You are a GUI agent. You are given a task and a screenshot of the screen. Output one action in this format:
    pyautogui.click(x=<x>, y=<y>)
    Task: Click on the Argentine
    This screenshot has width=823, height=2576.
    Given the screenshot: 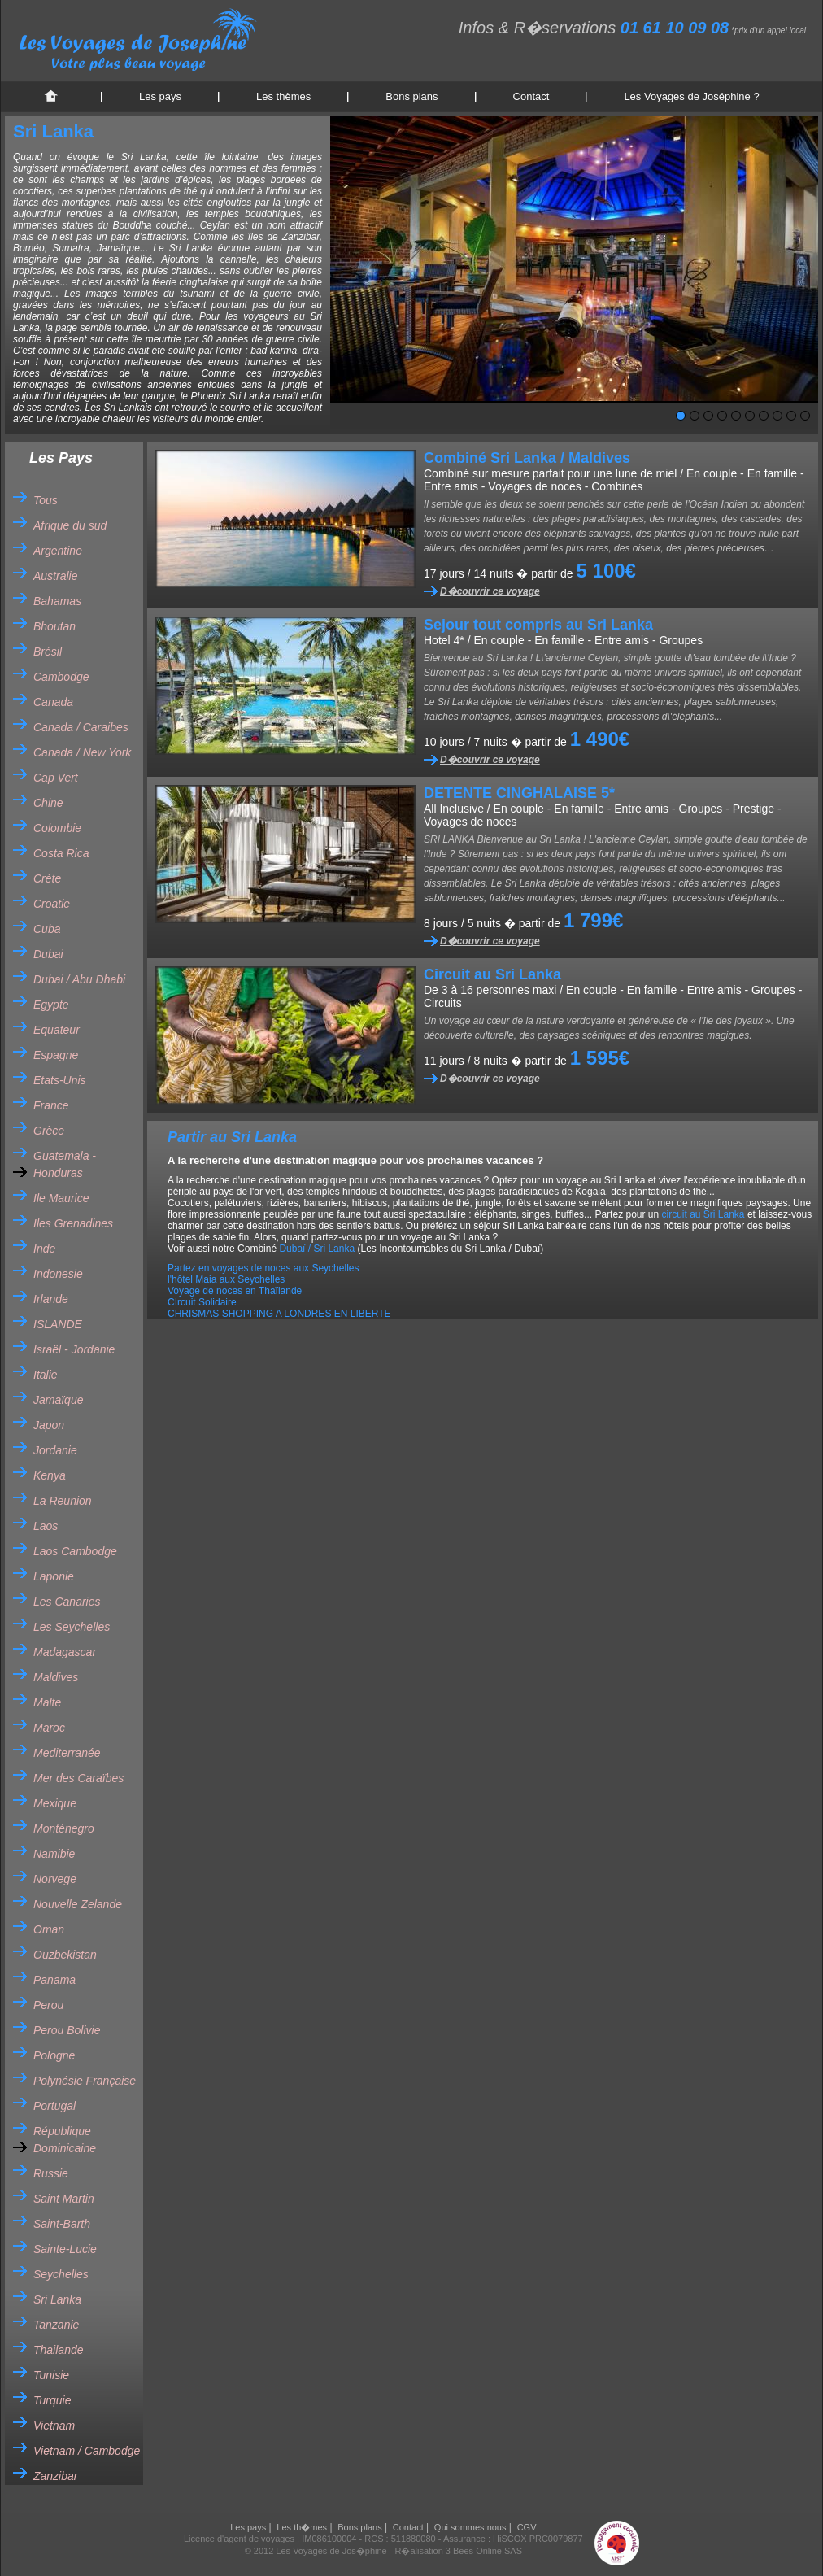 What is the action you would take?
    pyautogui.click(x=57, y=550)
    